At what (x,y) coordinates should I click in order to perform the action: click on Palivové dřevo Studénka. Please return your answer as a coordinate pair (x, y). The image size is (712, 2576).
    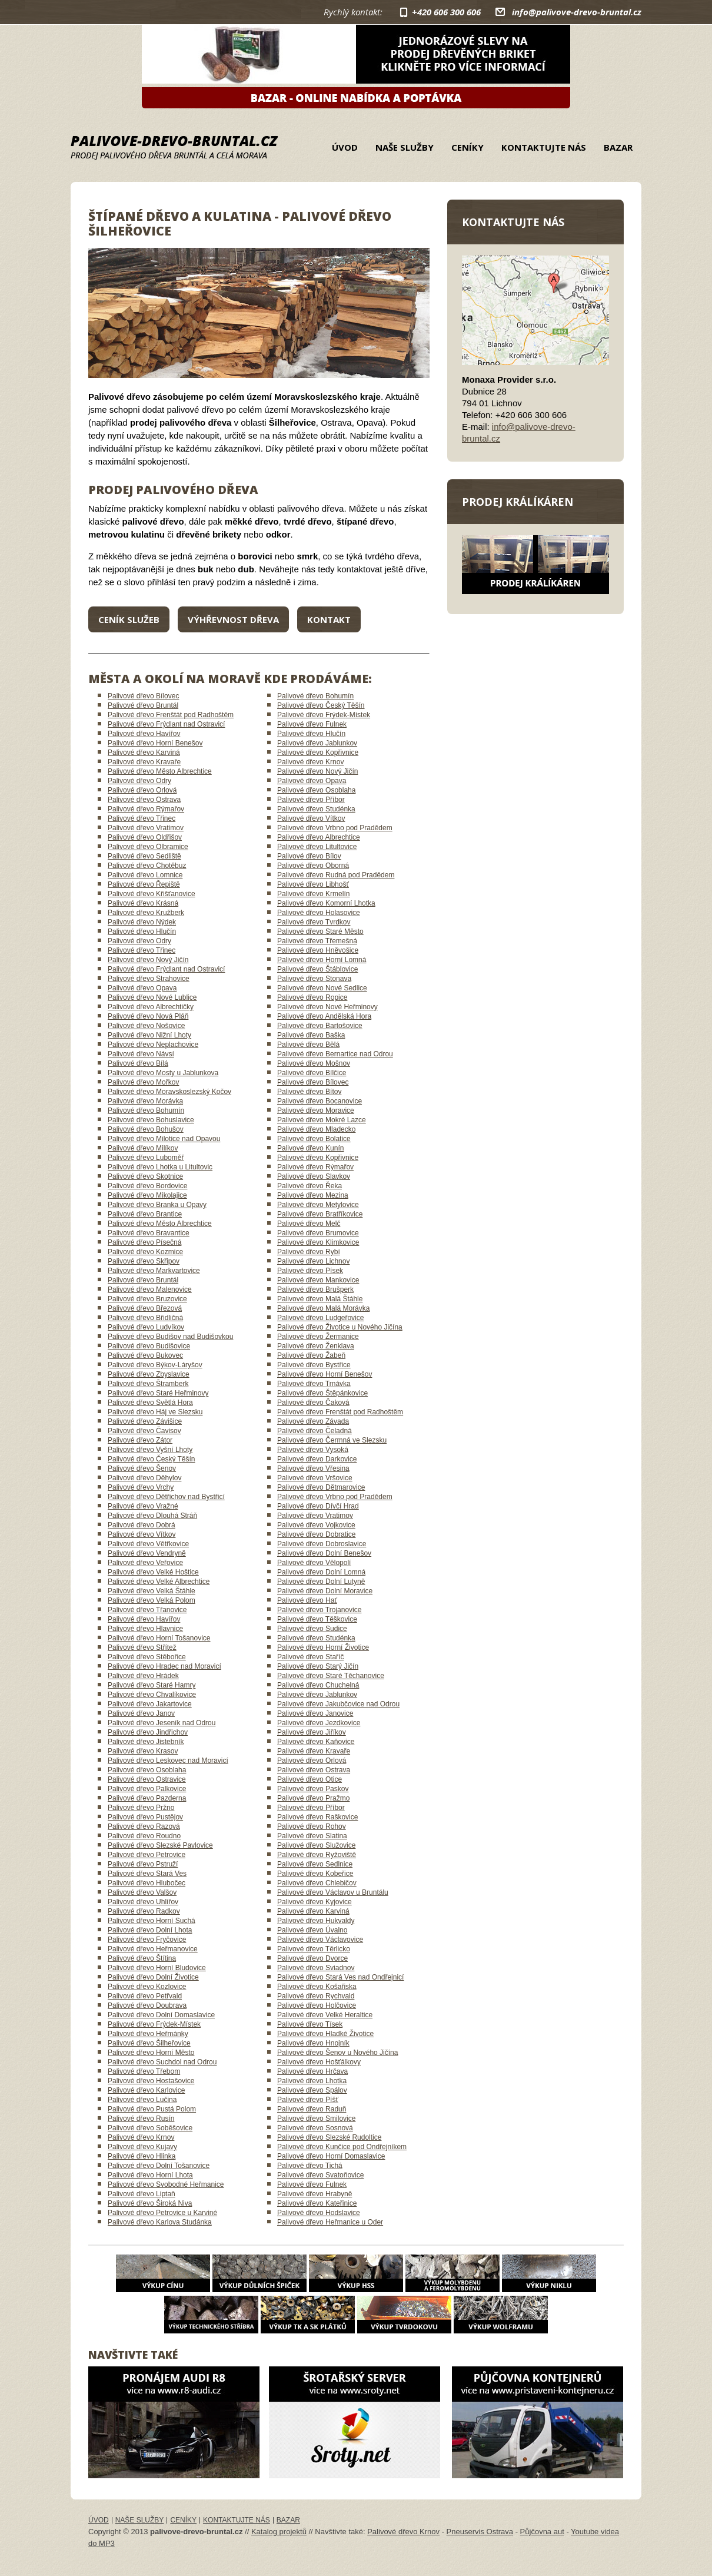
    Looking at the image, I should click on (316, 809).